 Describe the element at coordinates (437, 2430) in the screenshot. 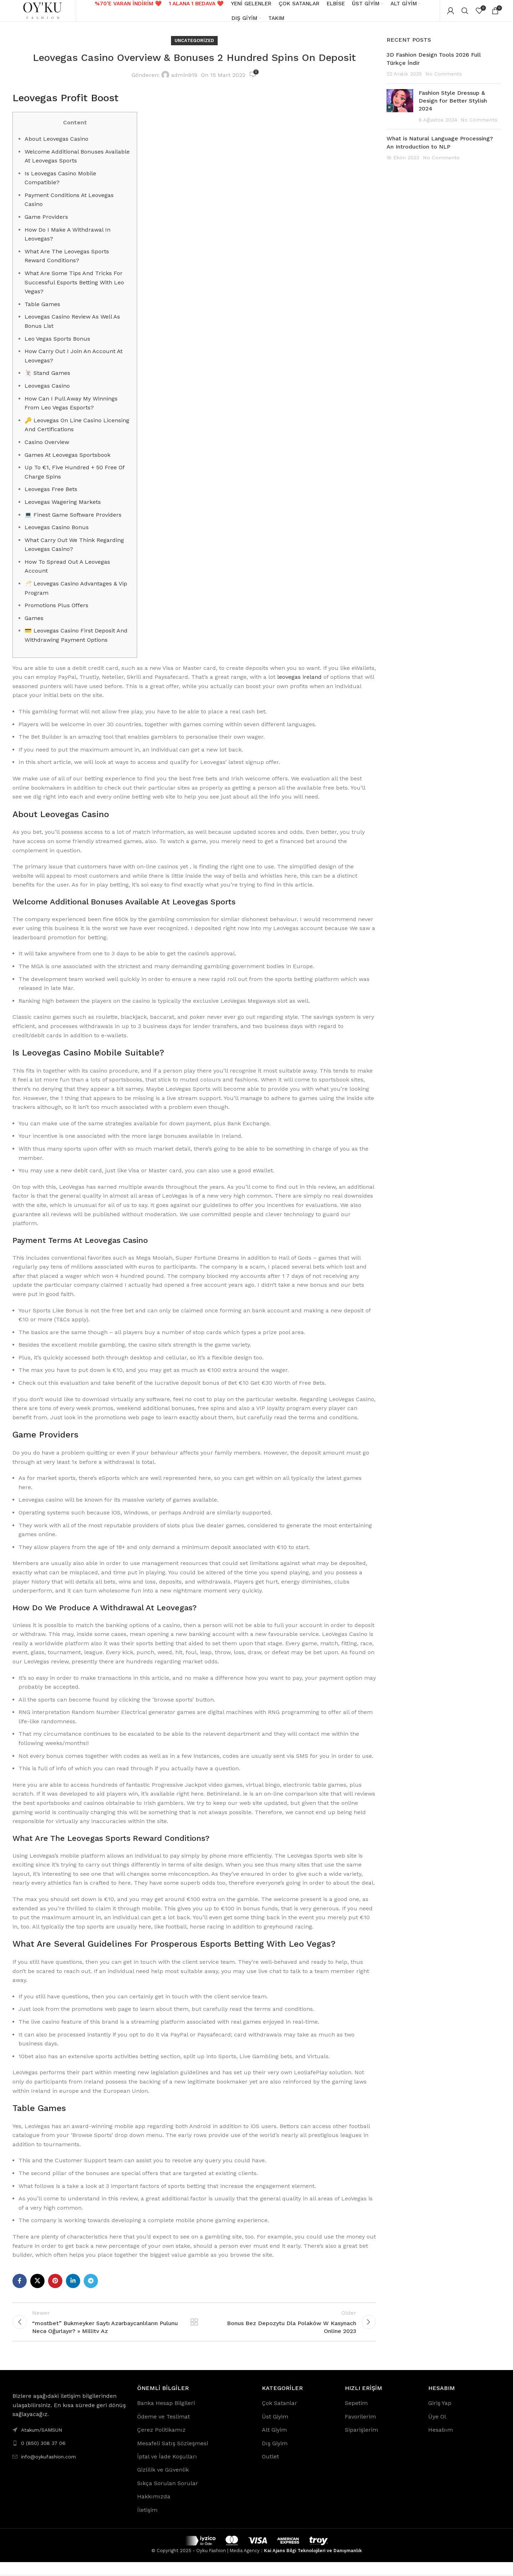

I see `Üye Ol` at that location.